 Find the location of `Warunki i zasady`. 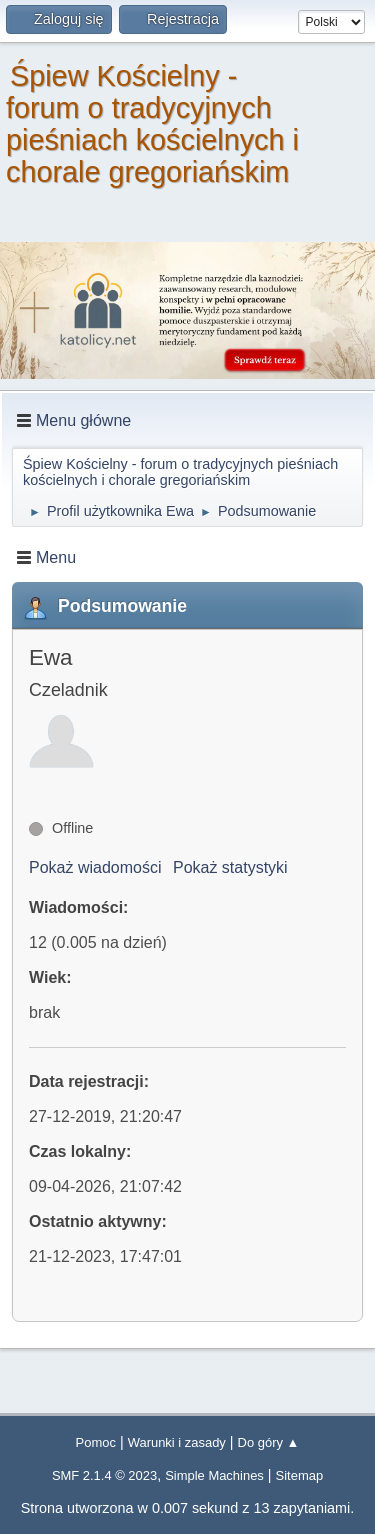

Warunki i zasady is located at coordinates (177, 1442).